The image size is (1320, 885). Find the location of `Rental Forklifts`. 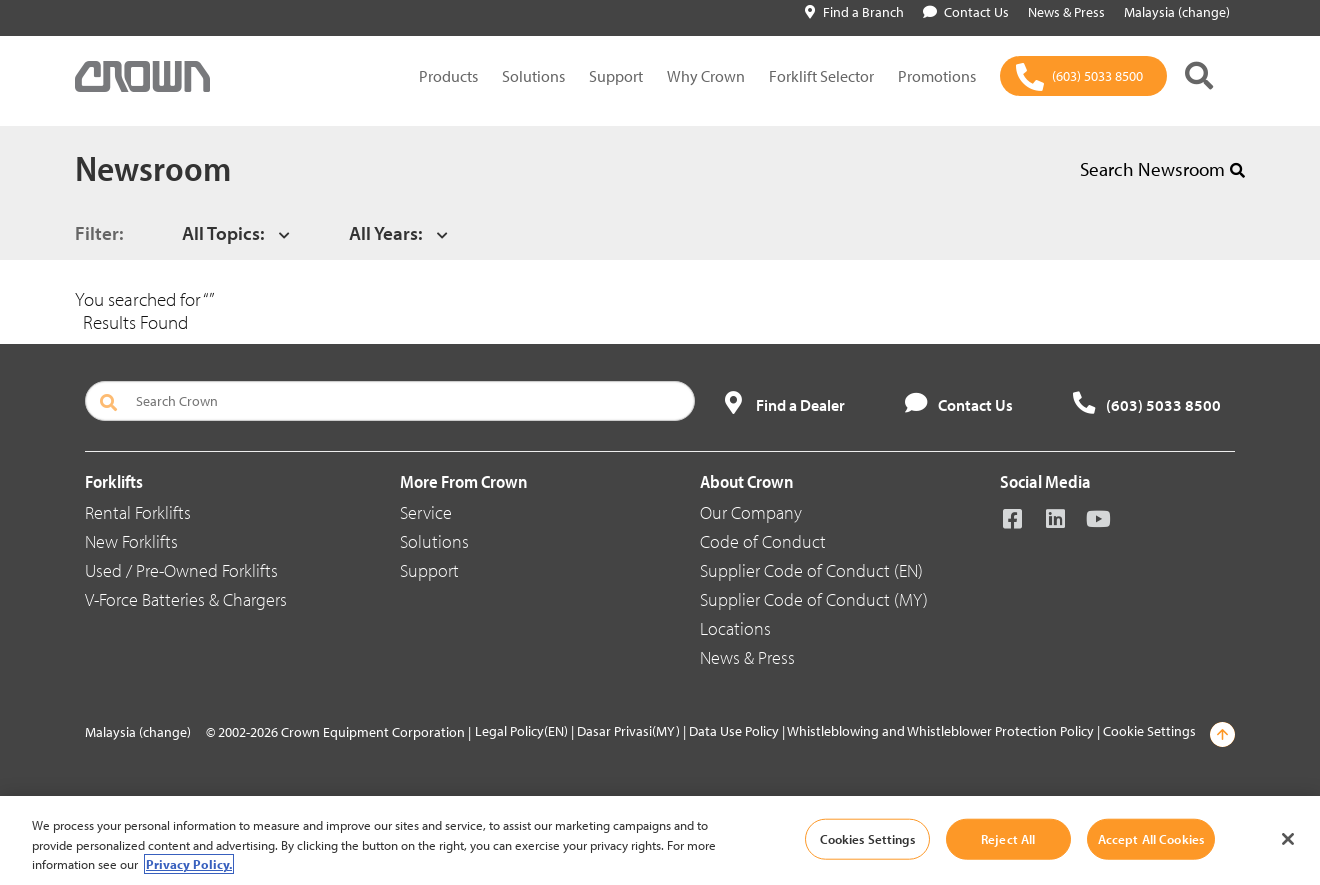

Rental Forklifts is located at coordinates (138, 512).